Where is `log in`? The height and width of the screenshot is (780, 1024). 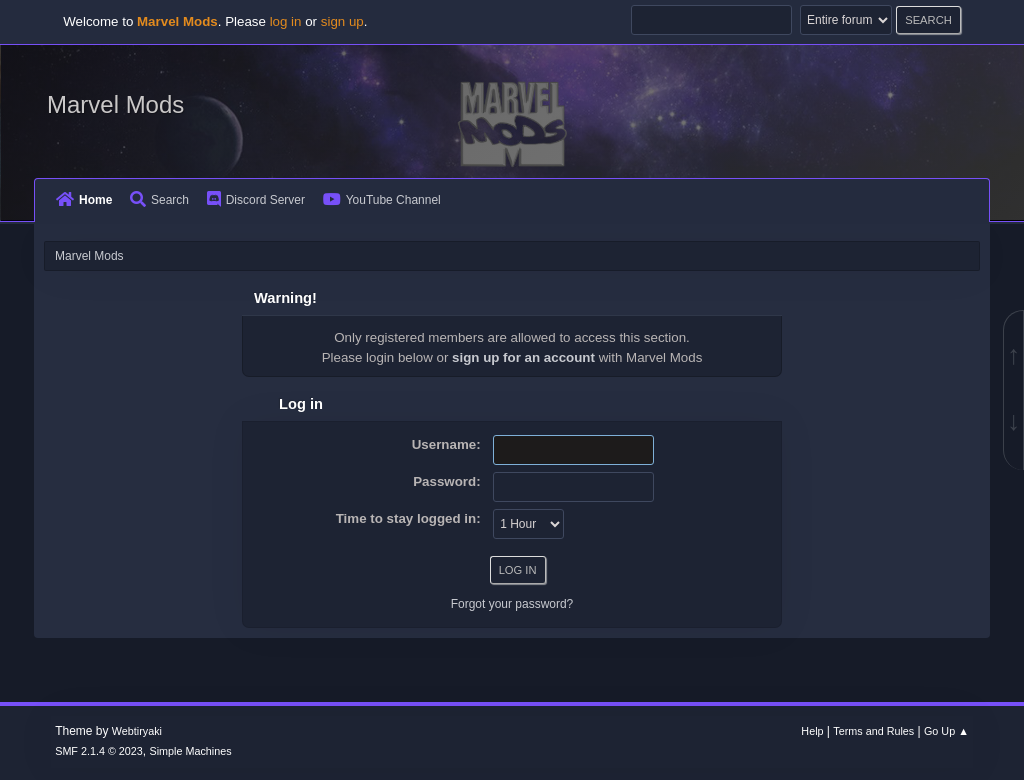 log in is located at coordinates (286, 21).